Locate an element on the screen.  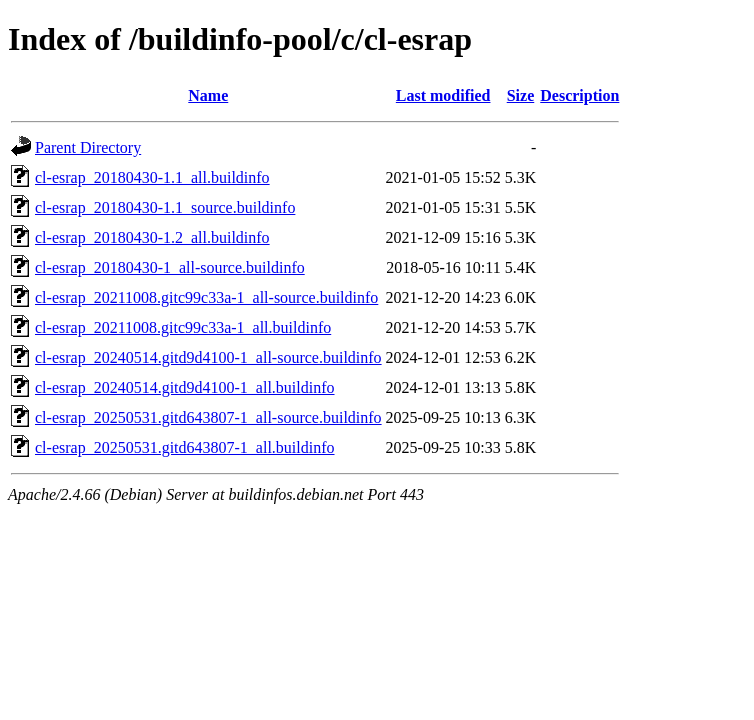
Last modified is located at coordinates (443, 95).